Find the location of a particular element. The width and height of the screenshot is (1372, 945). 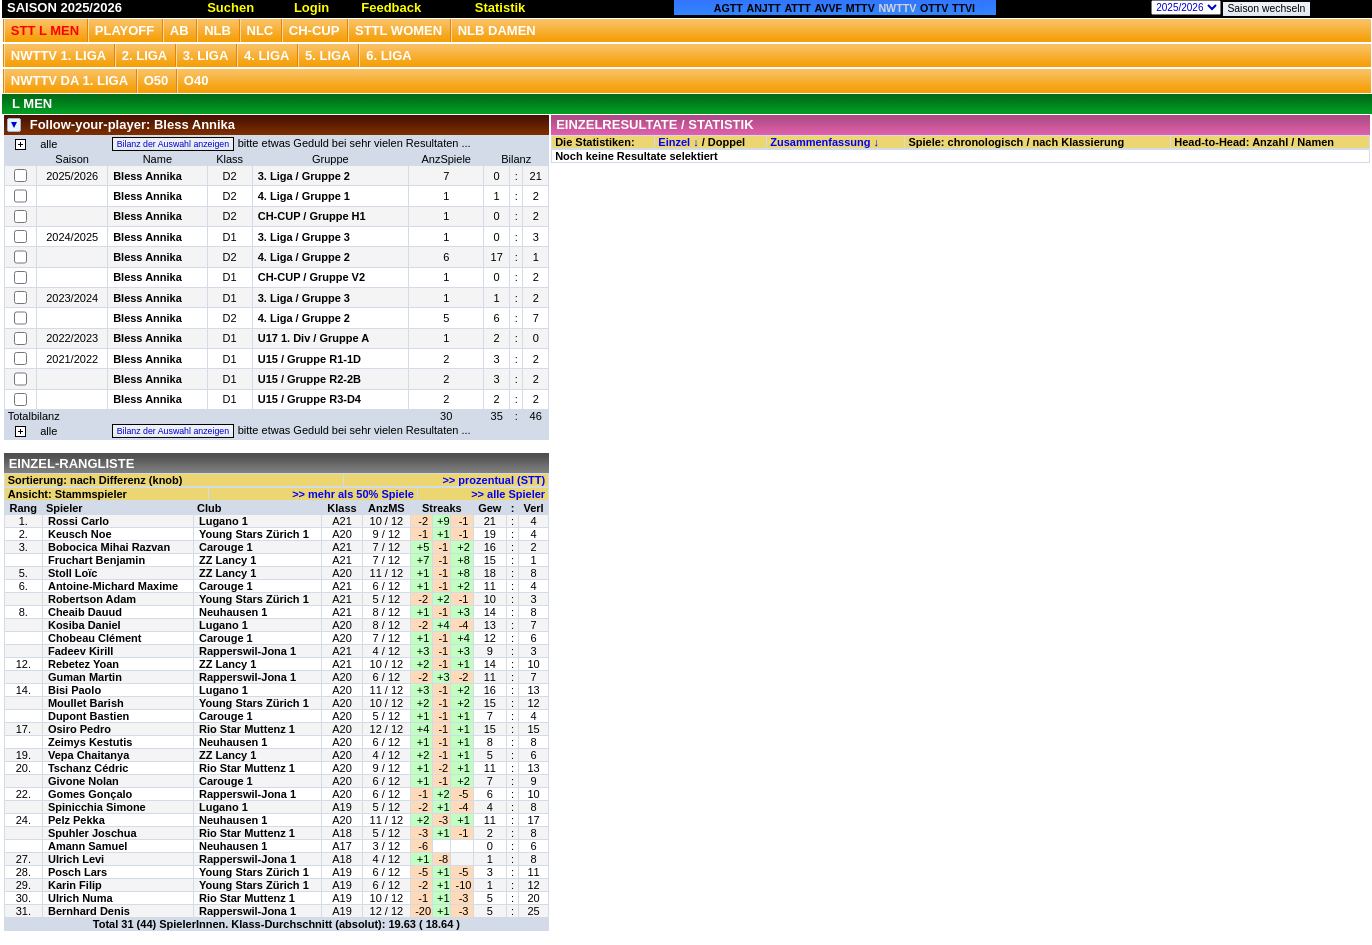

MTTV is located at coordinates (860, 8).